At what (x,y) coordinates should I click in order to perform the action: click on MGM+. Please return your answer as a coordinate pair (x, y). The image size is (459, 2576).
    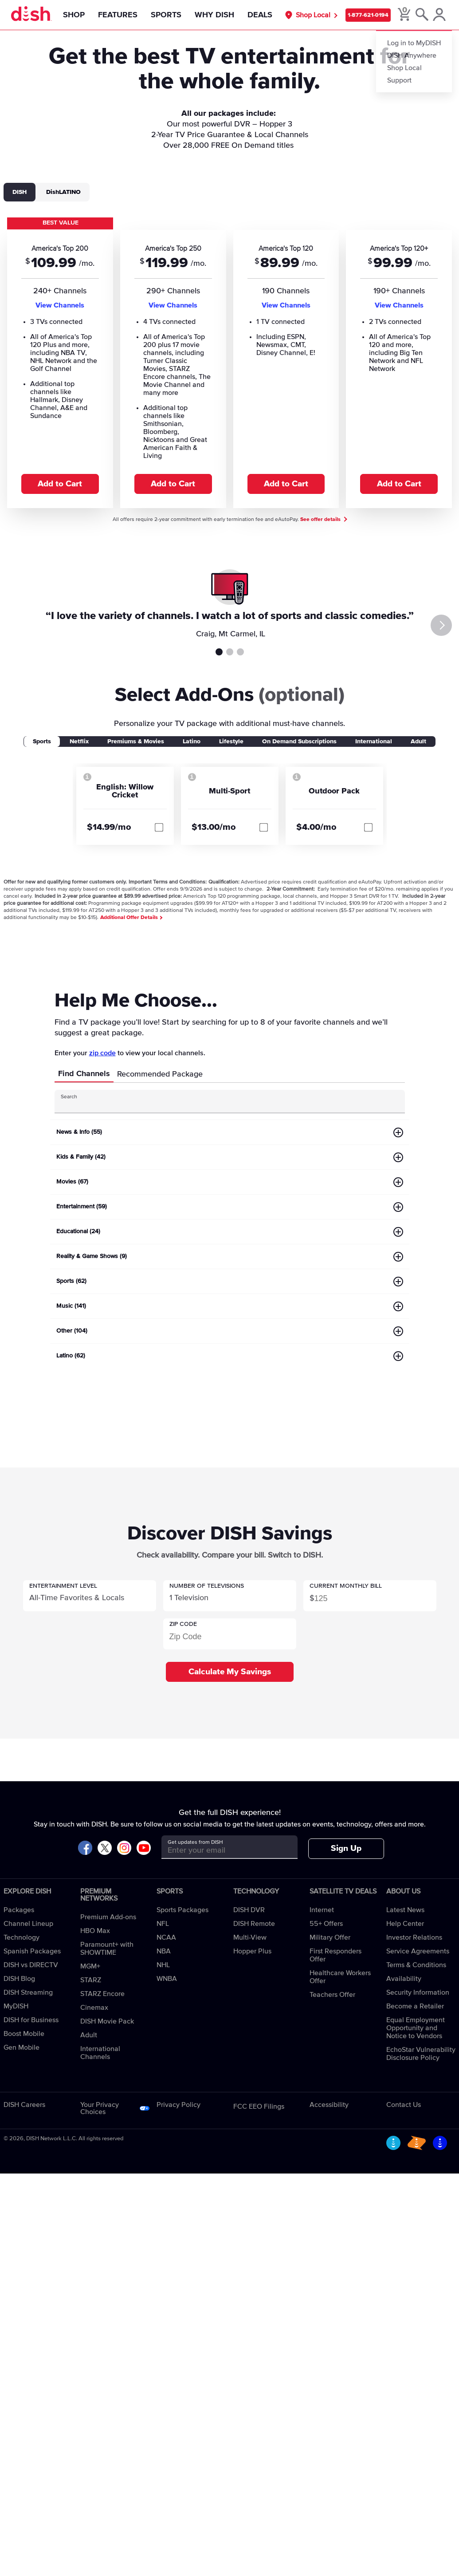
    Looking at the image, I should click on (90, 1966).